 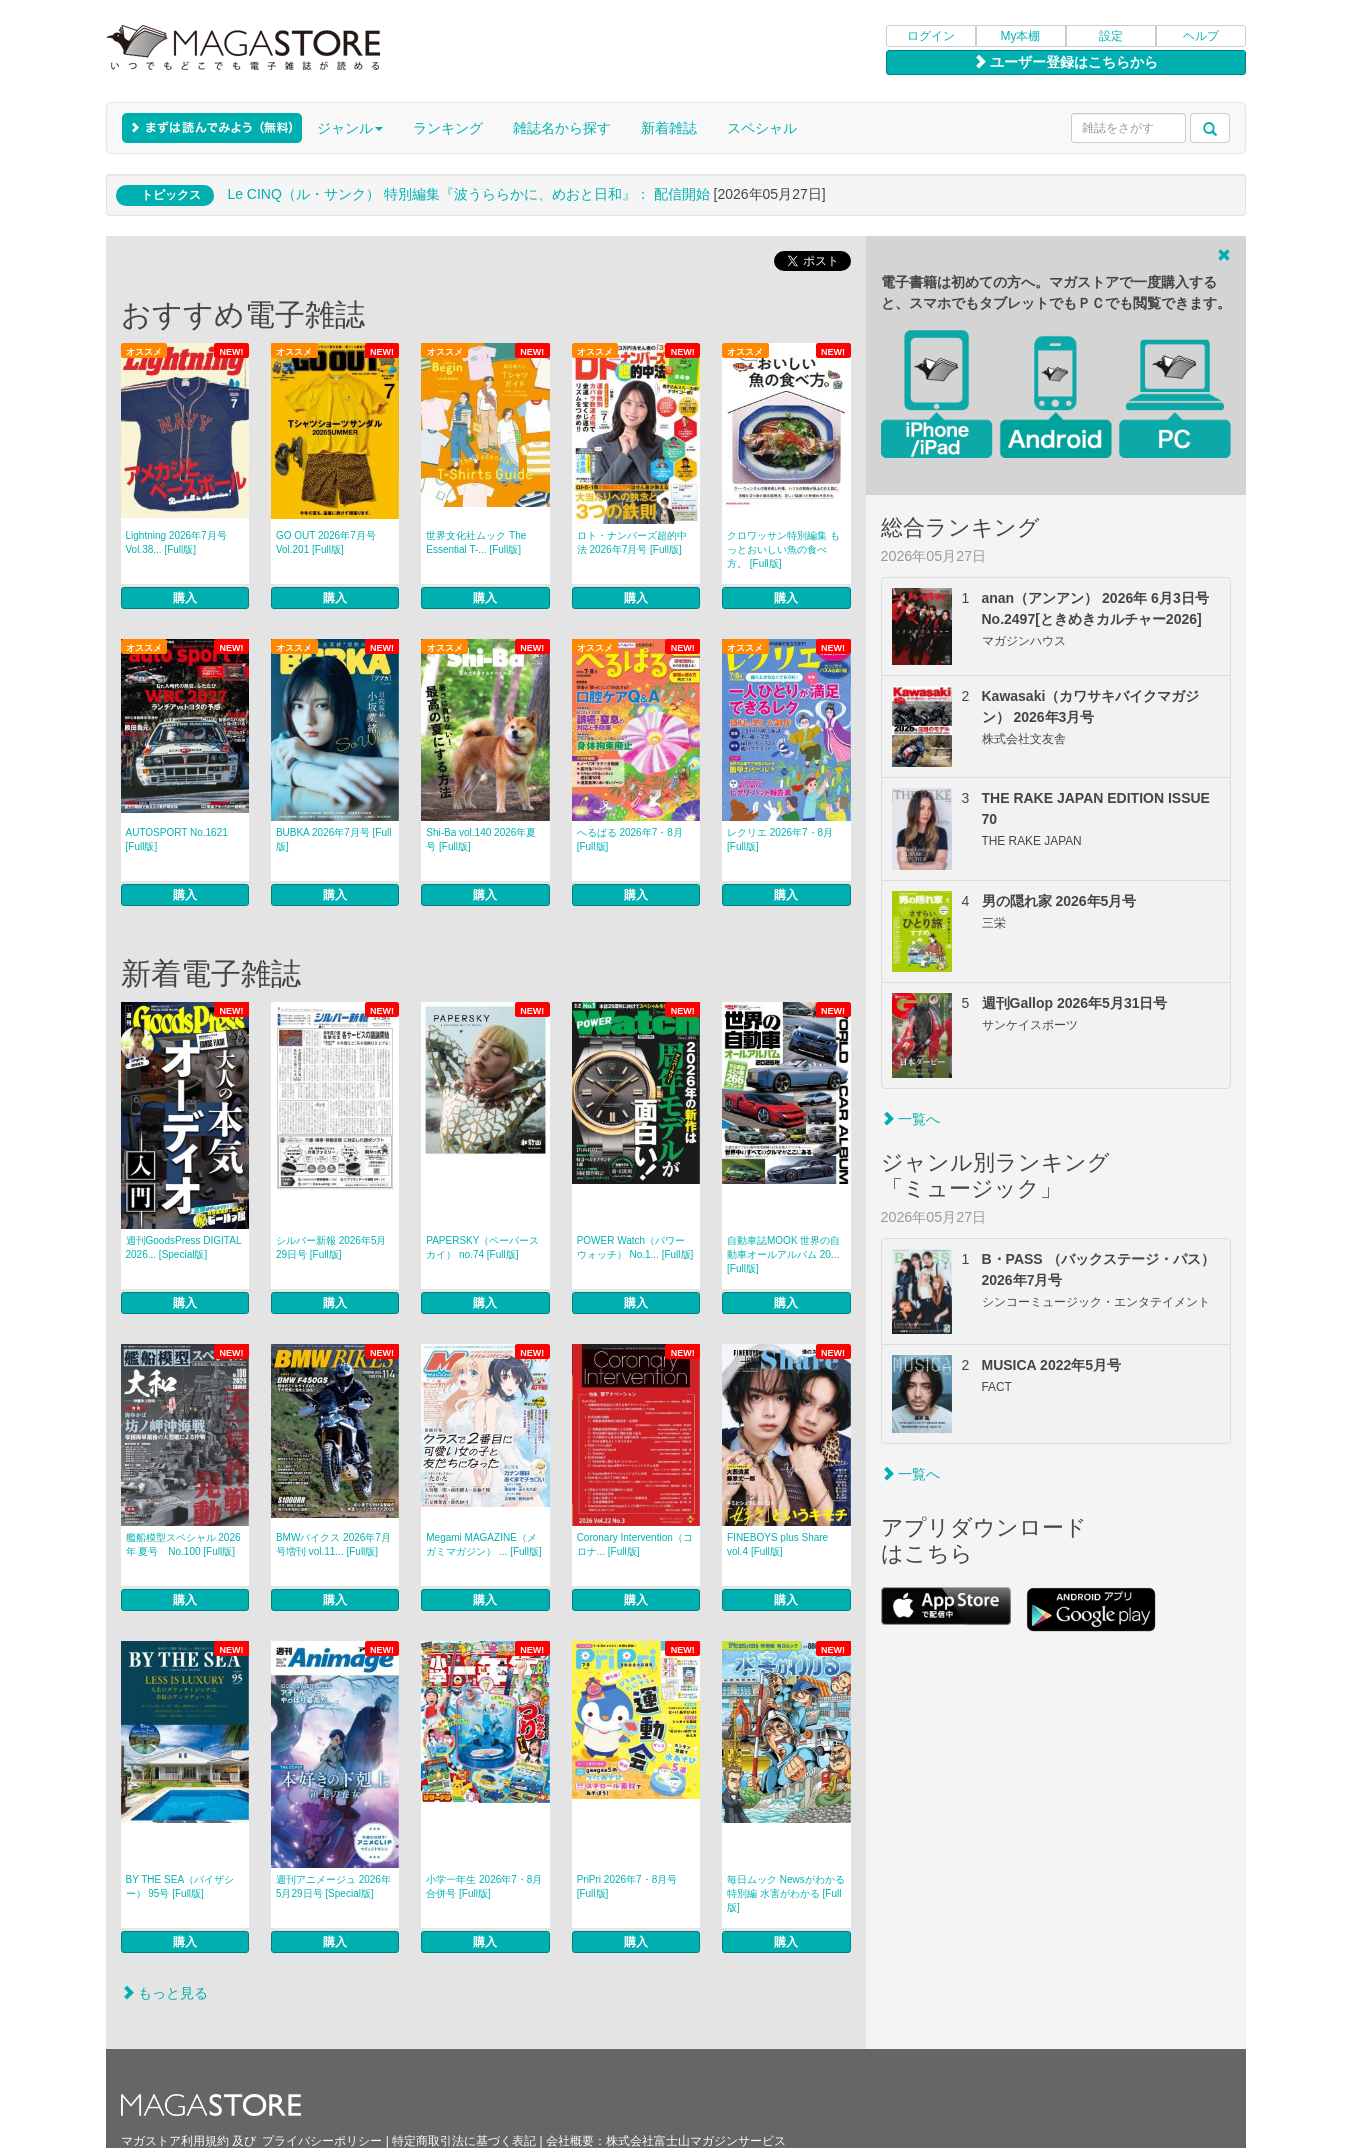 What do you see at coordinates (1111, 36) in the screenshot?
I see `設定` at bounding box center [1111, 36].